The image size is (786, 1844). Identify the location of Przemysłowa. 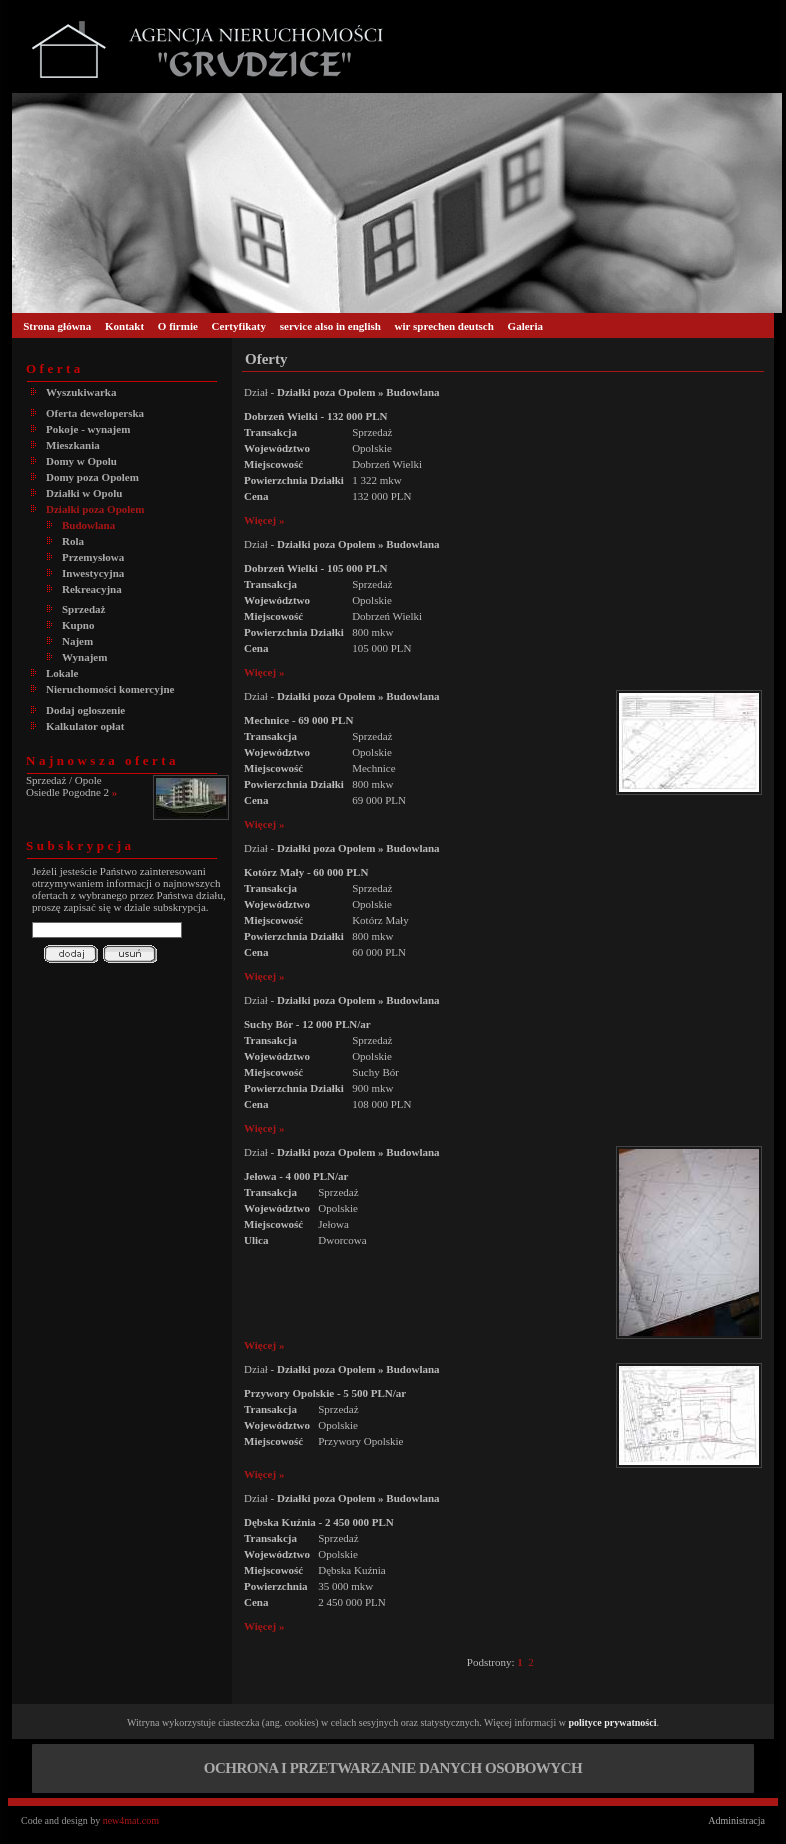
(93, 557).